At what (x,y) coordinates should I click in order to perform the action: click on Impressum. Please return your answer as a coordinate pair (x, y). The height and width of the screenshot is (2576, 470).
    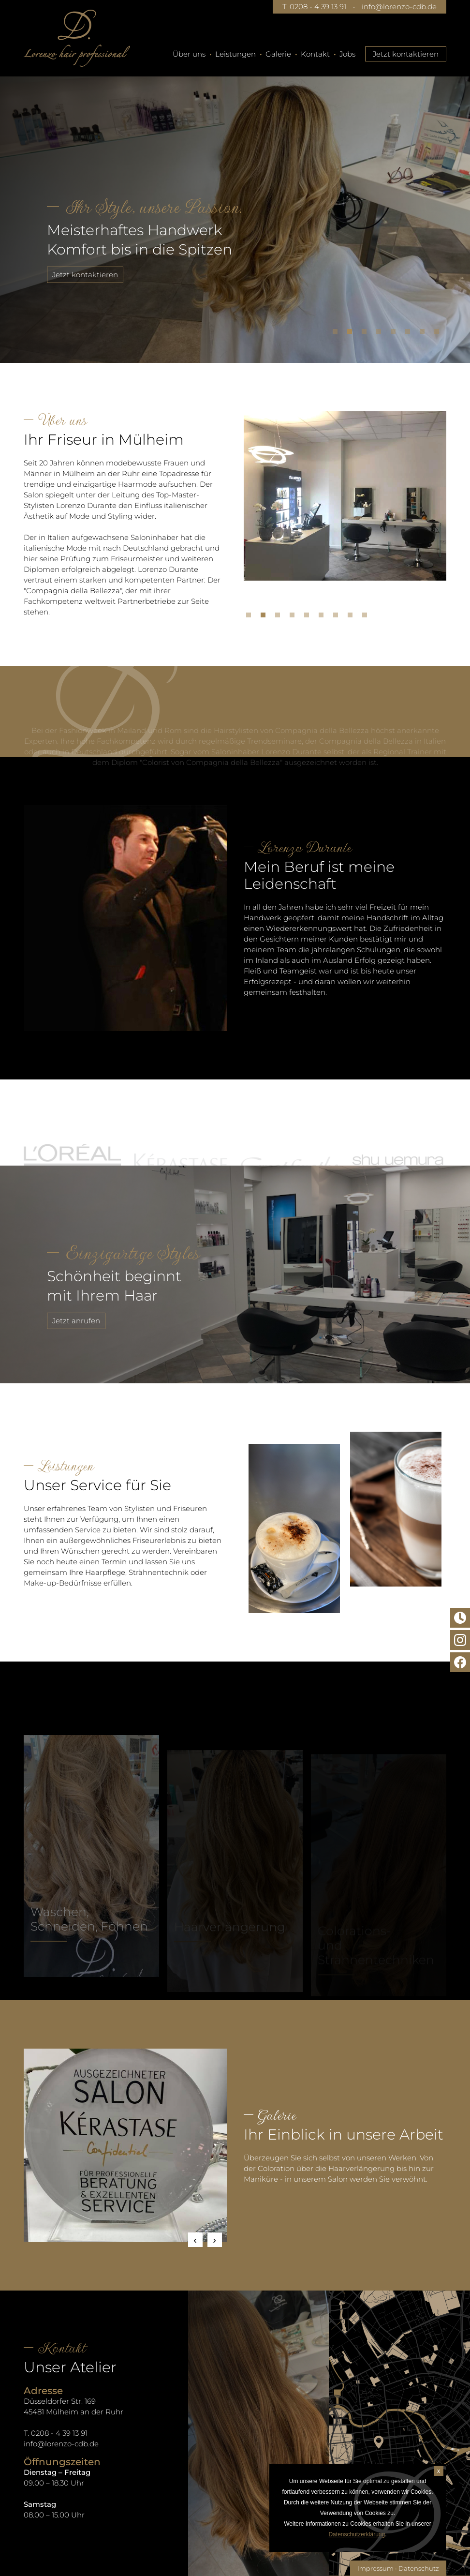
    Looking at the image, I should click on (375, 2568).